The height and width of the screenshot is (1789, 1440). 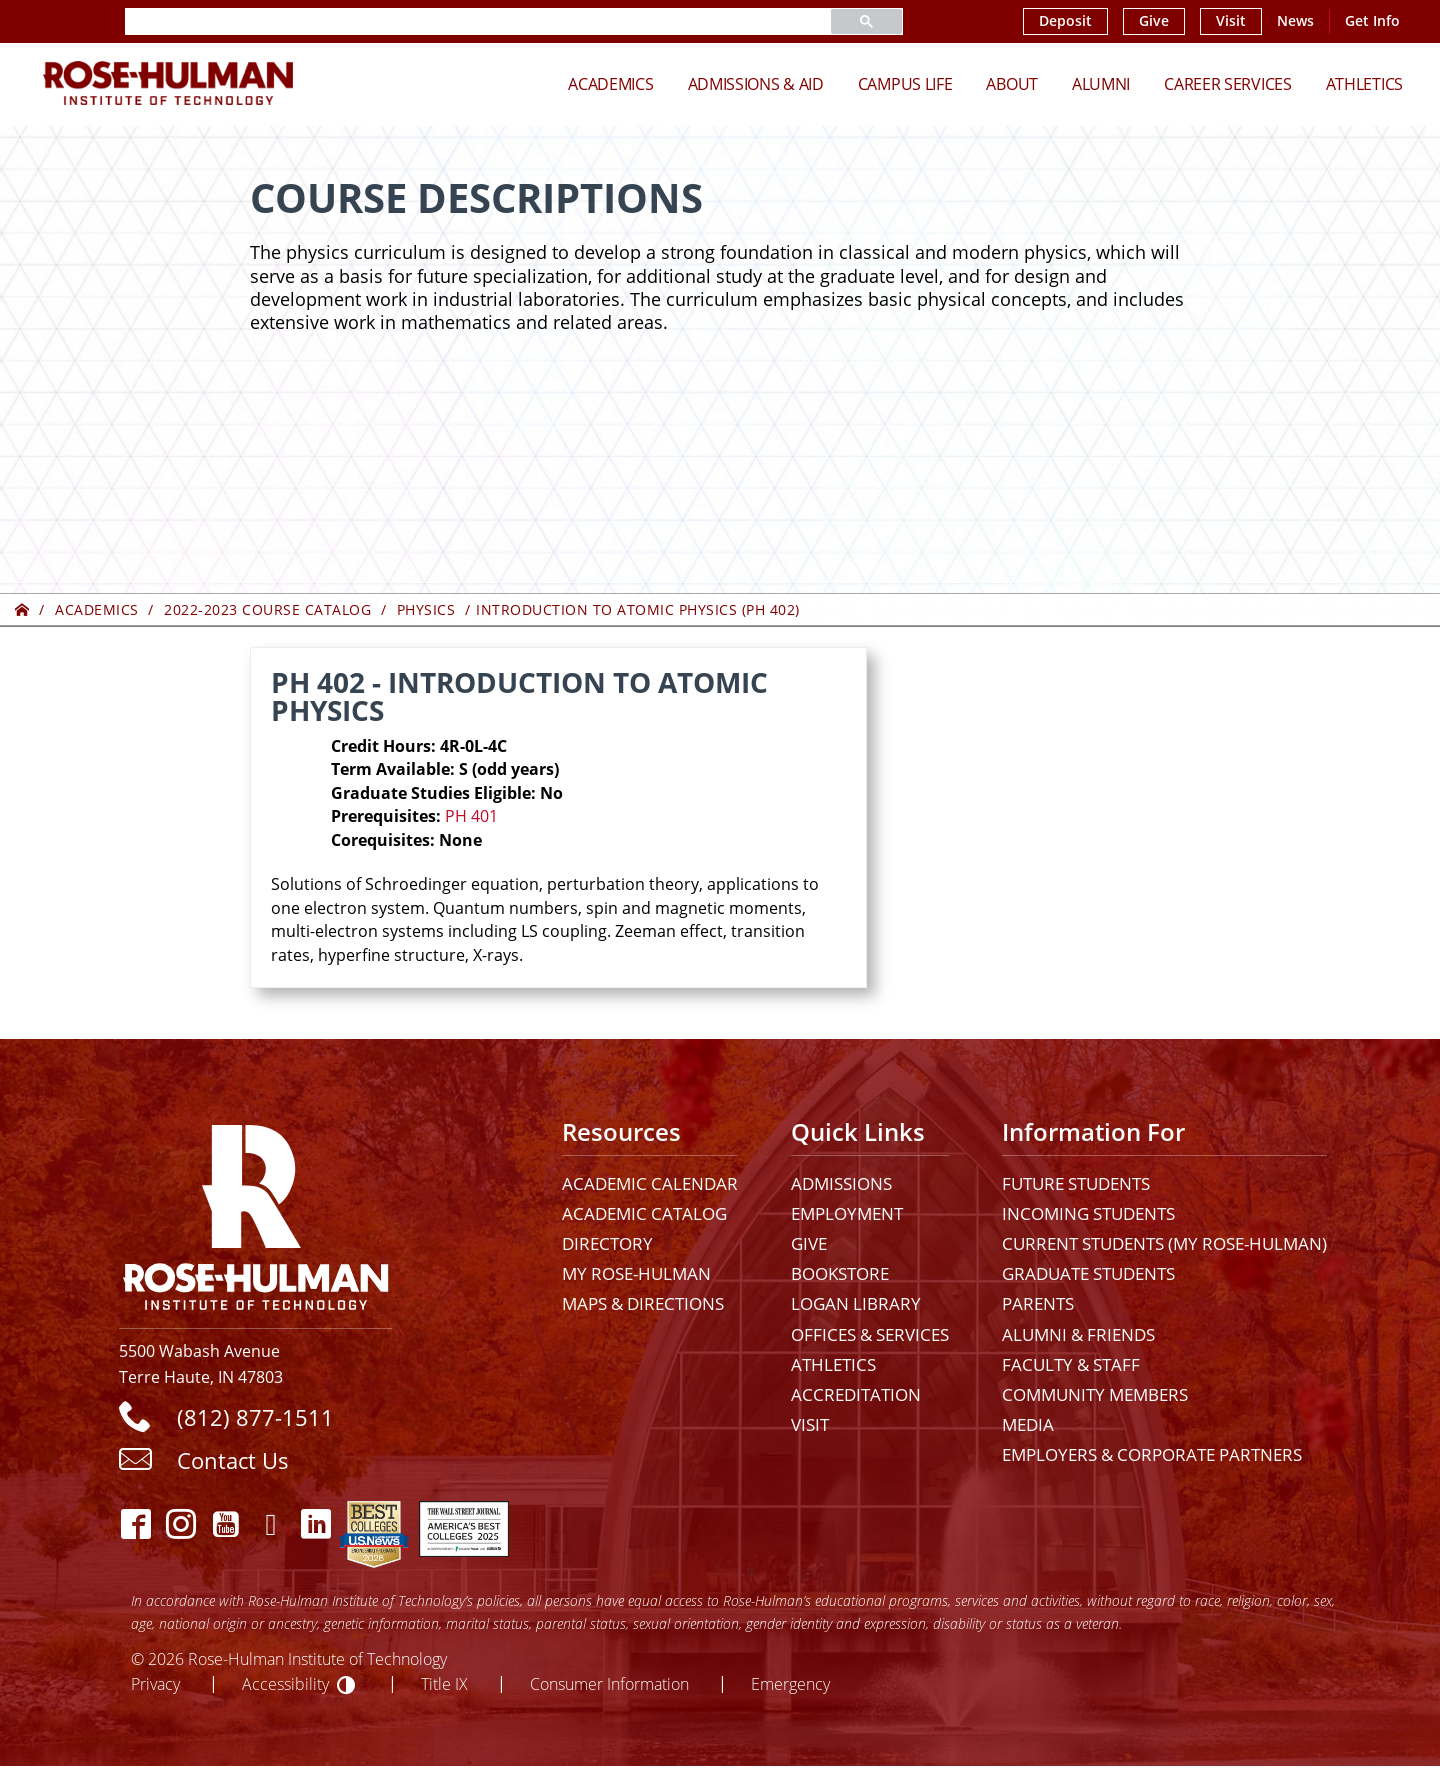 What do you see at coordinates (856, 1303) in the screenshot?
I see `Logan Library` at bounding box center [856, 1303].